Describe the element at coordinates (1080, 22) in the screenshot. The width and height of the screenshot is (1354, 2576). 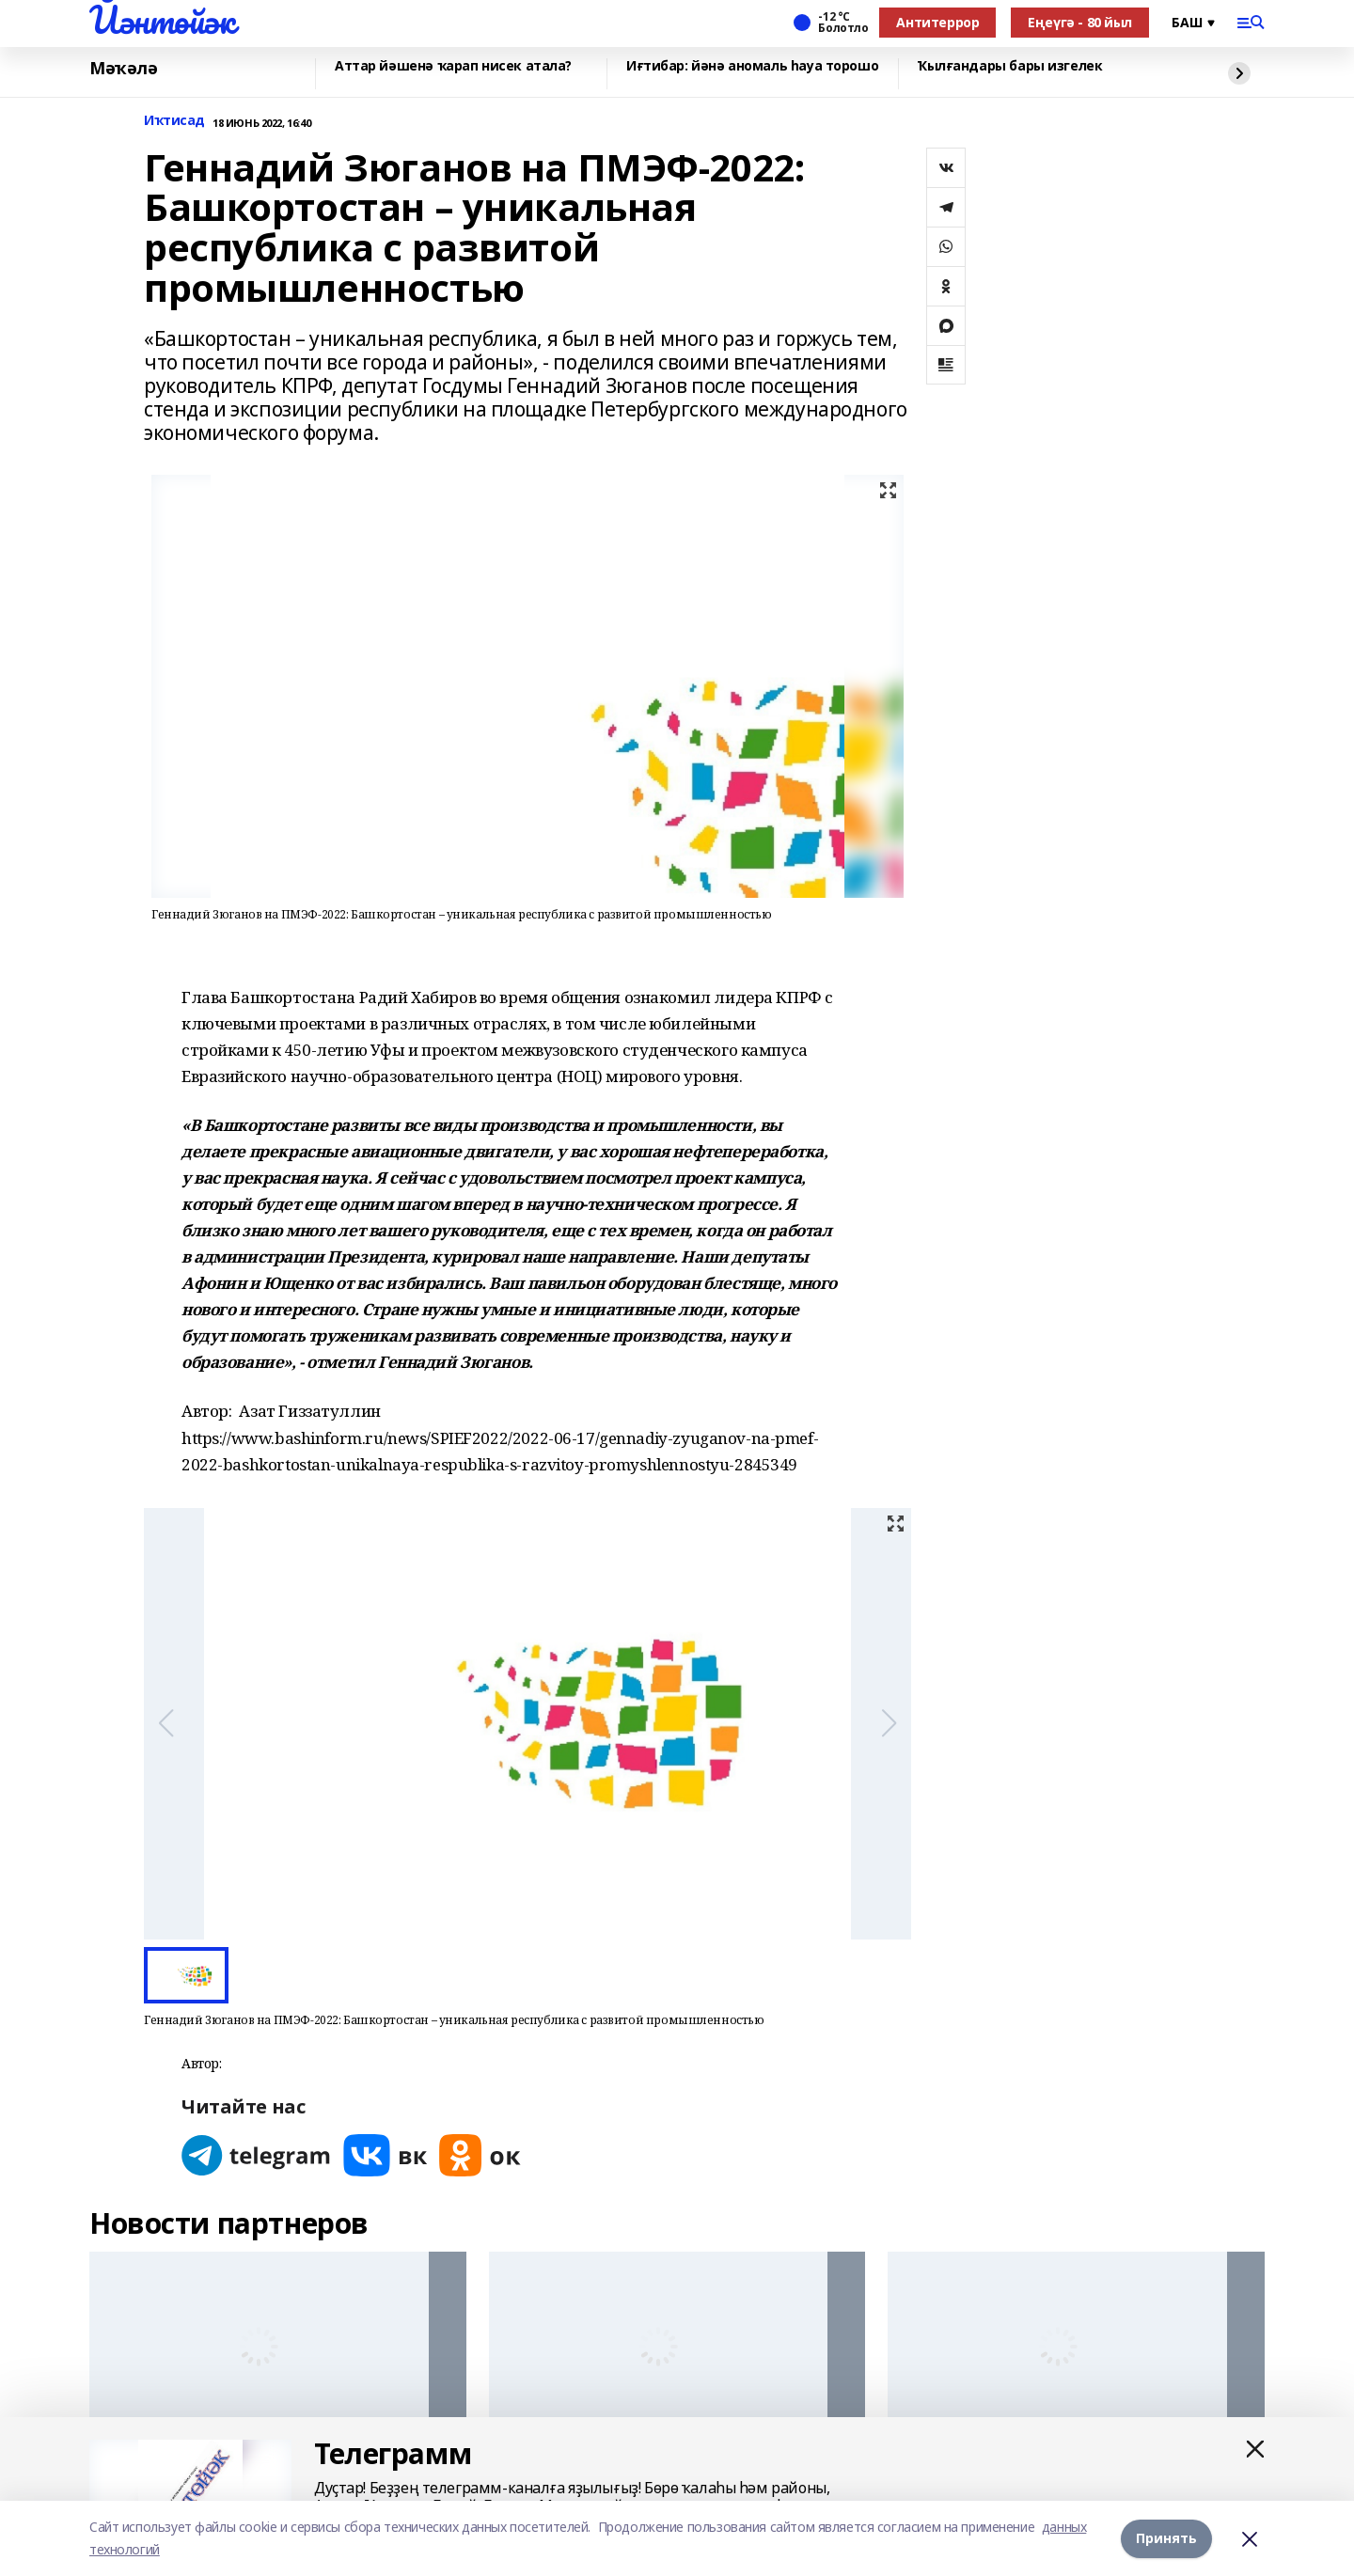
I see `Еңеүгә - 80 йыл` at that location.